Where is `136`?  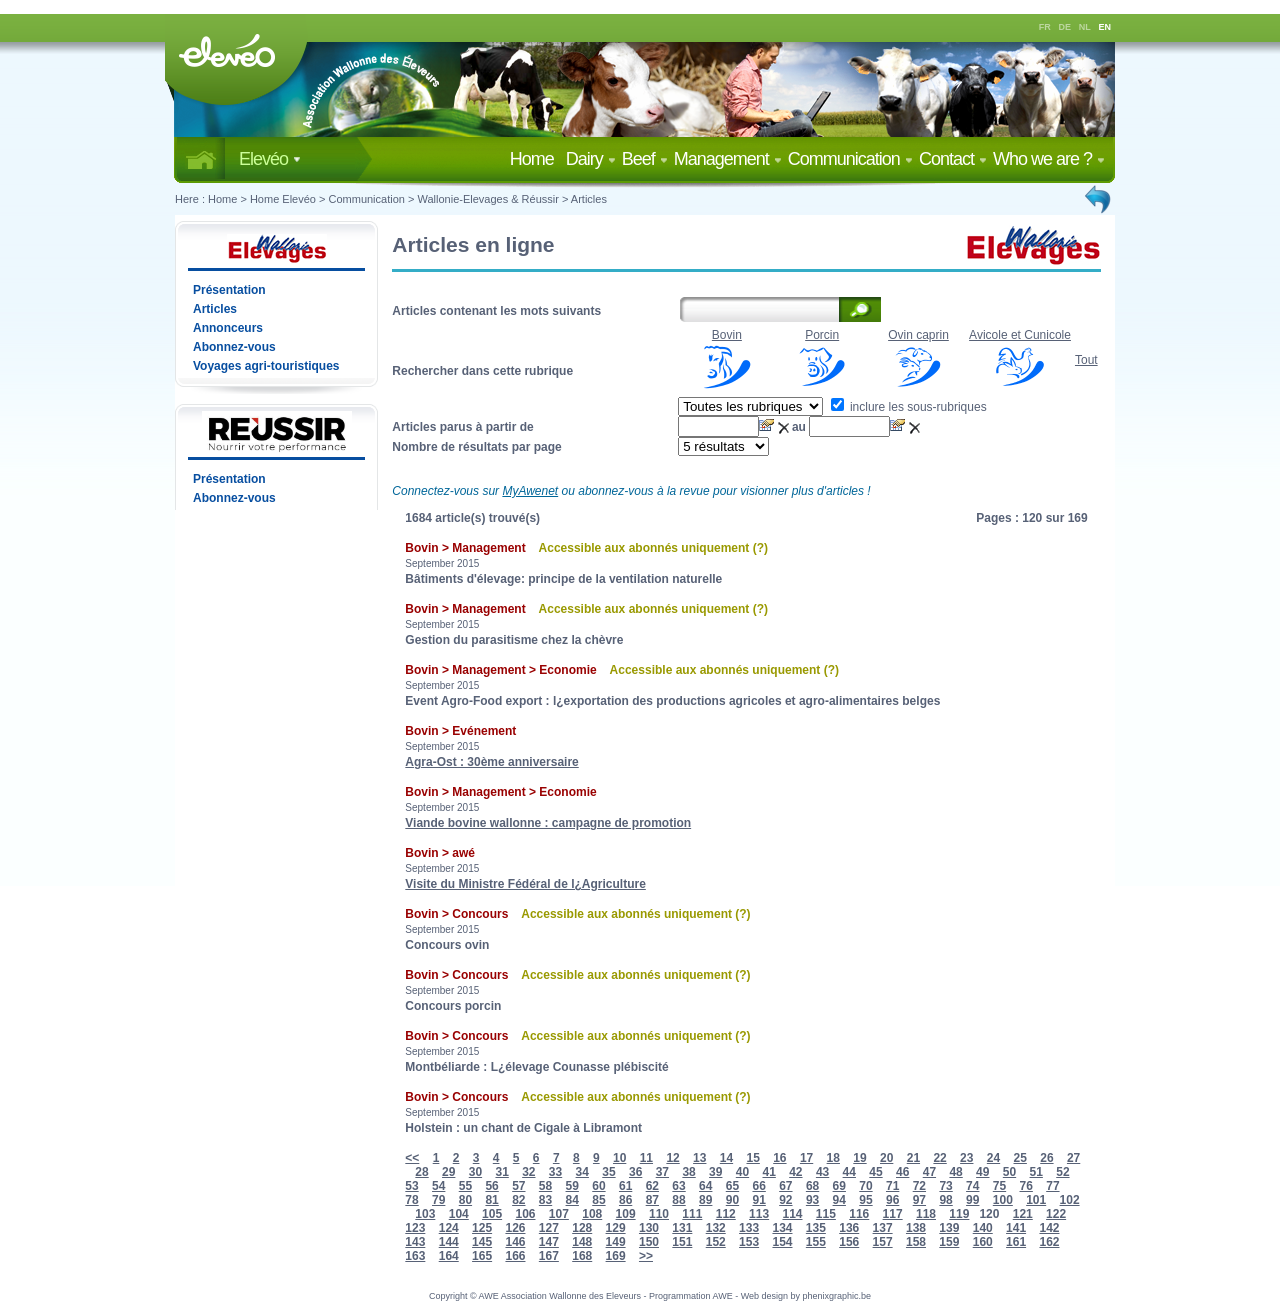 136 is located at coordinates (849, 1228).